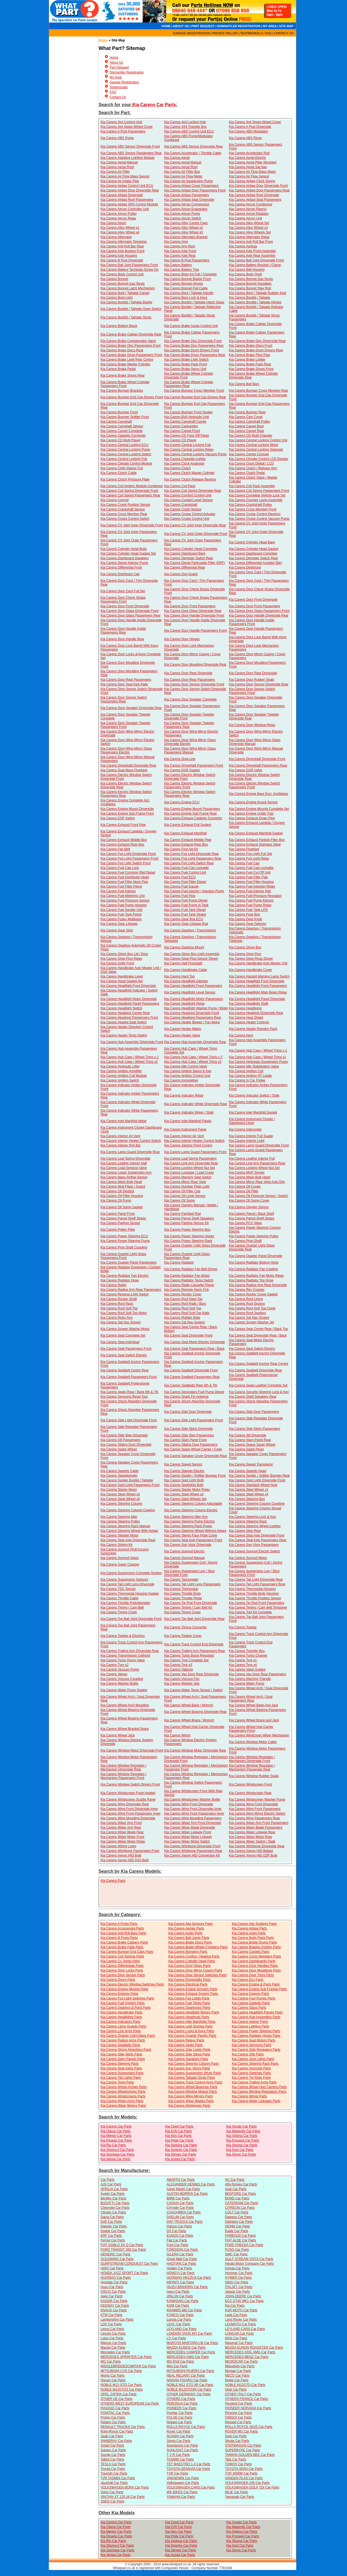 The height and width of the screenshot is (2576, 347). What do you see at coordinates (129, 1531) in the screenshot?
I see `Kia Carens Steering Wheel With Airbag` at bounding box center [129, 1531].